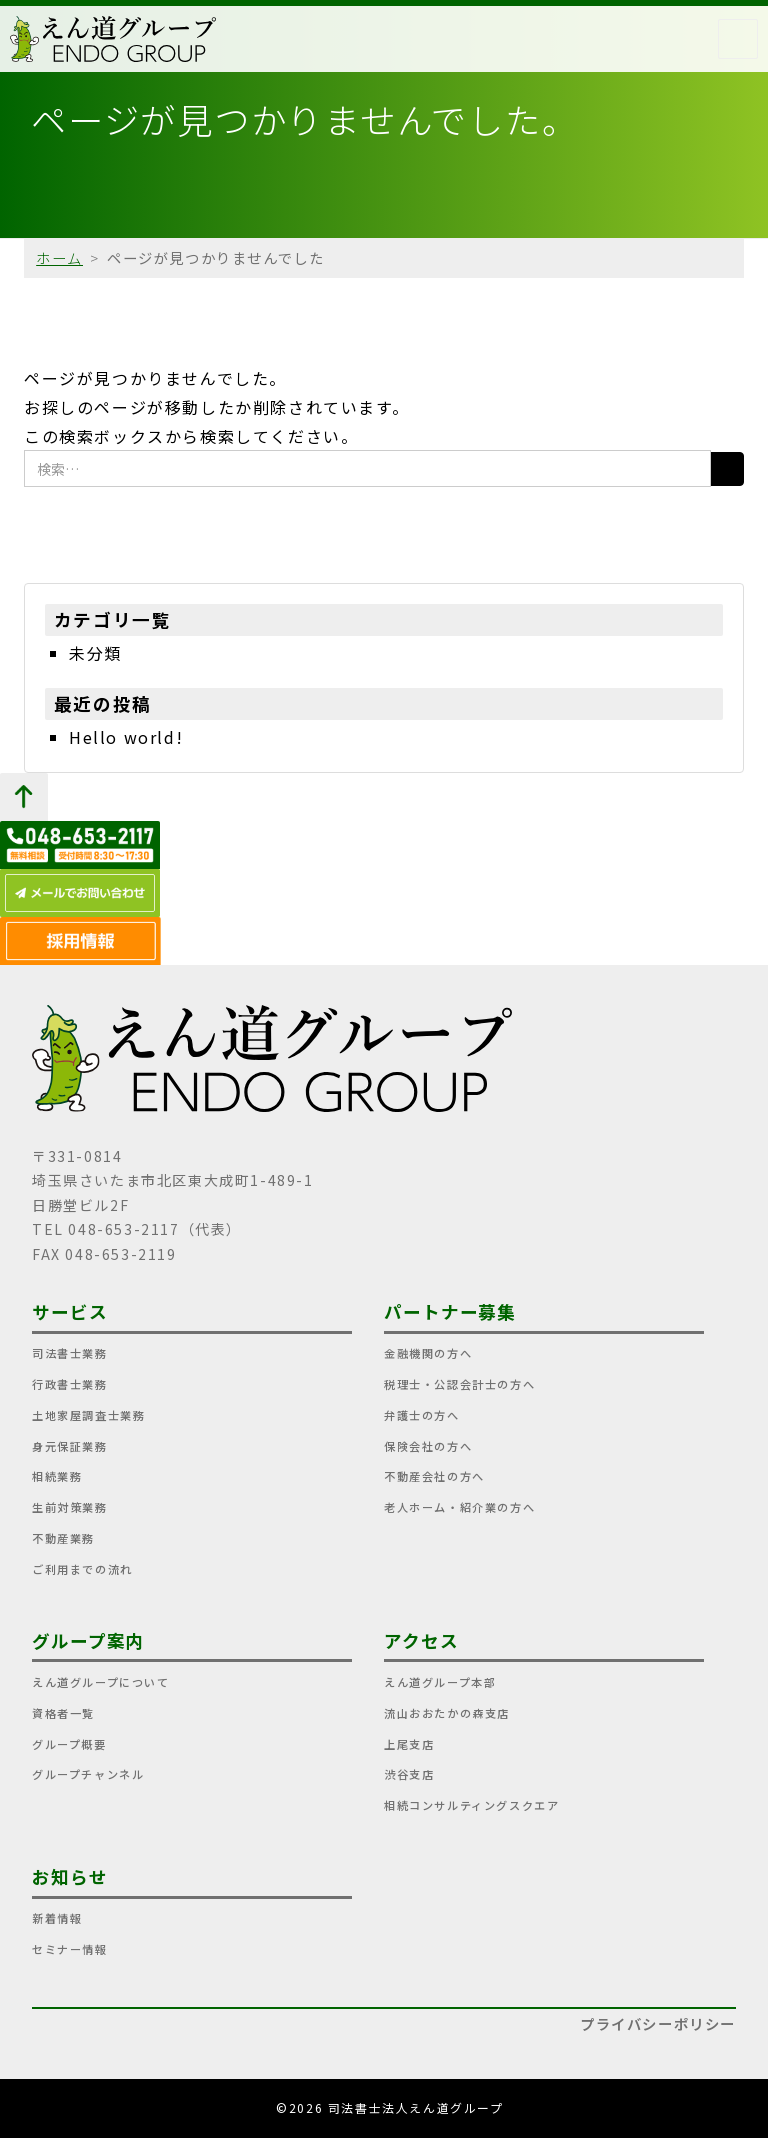 This screenshot has height=2138, width=768. Describe the element at coordinates (459, 1507) in the screenshot. I see `老人ホーム・紹介業の方へ` at that location.